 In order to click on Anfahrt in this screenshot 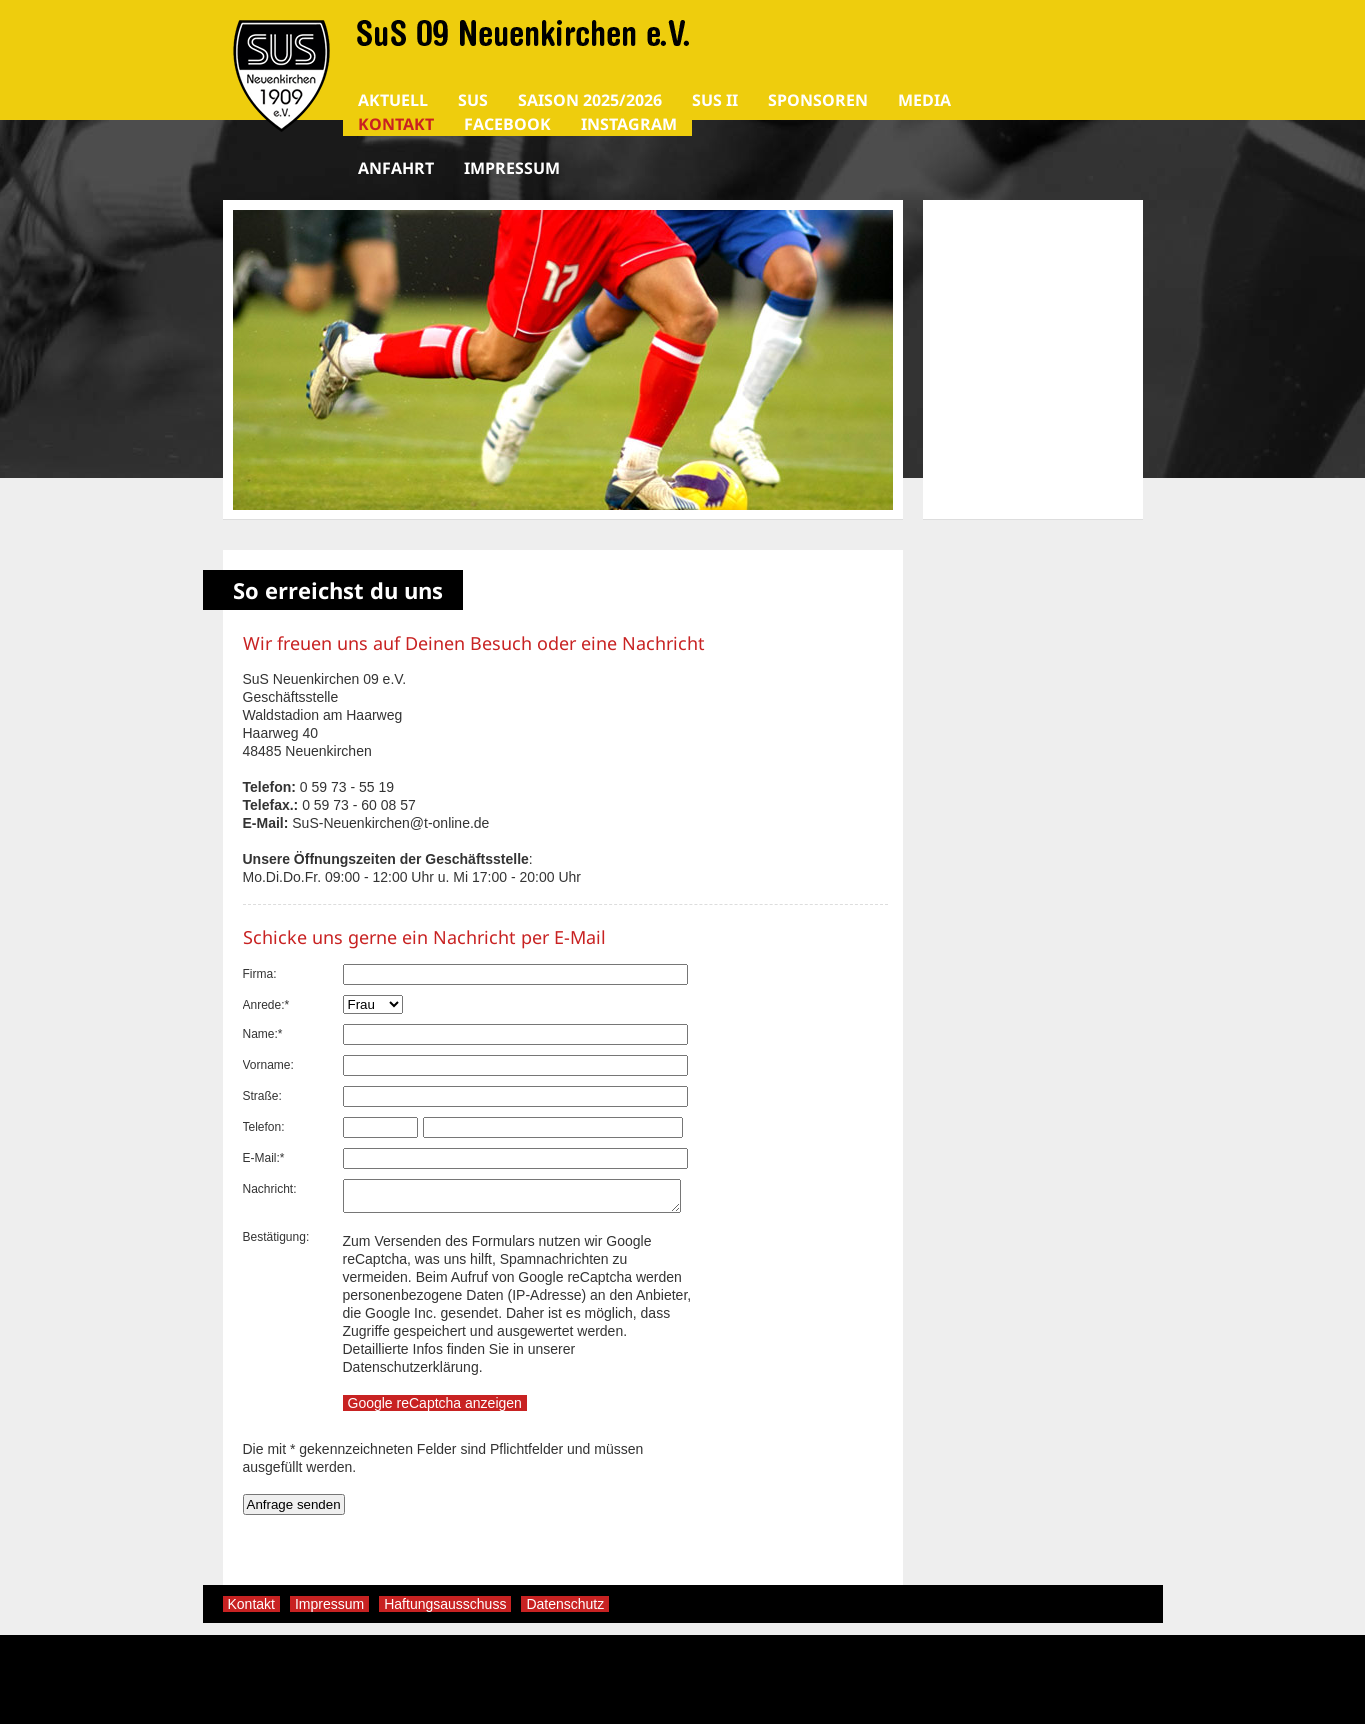, I will do `click(396, 168)`.